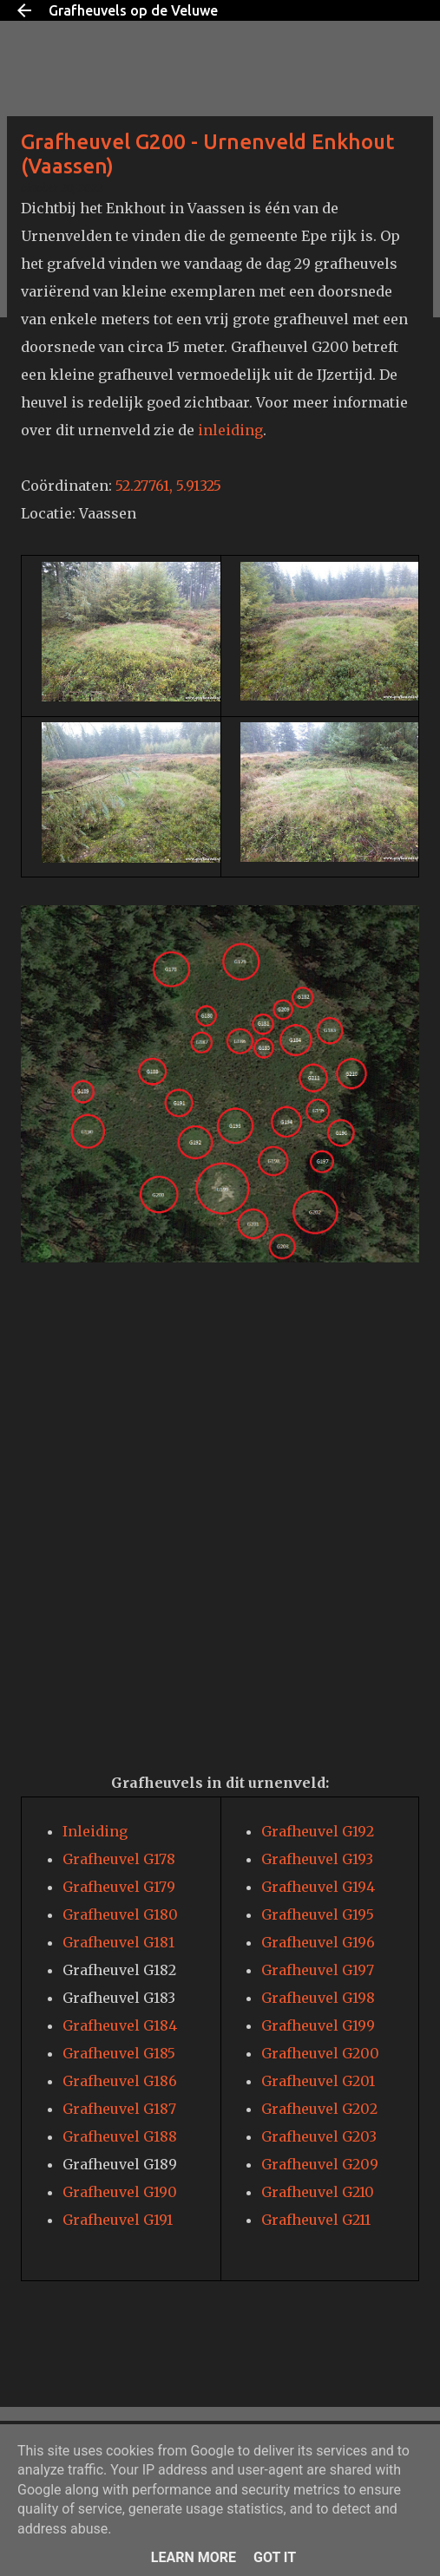  What do you see at coordinates (318, 1942) in the screenshot?
I see `Grafheuvel G196` at bounding box center [318, 1942].